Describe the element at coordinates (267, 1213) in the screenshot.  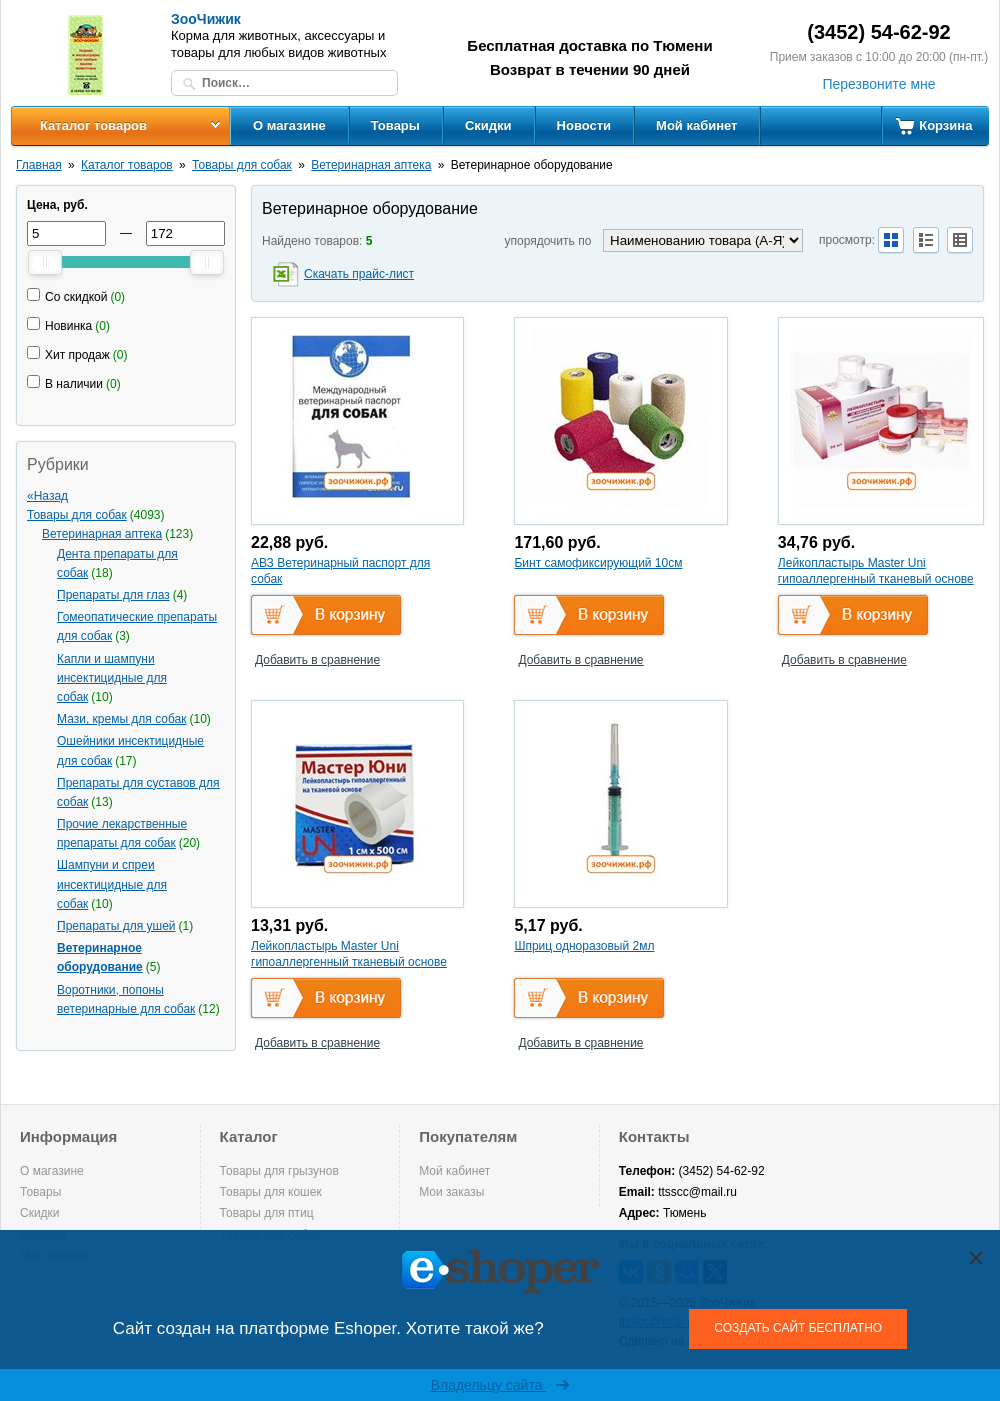
I see `Товары для птиц` at that location.